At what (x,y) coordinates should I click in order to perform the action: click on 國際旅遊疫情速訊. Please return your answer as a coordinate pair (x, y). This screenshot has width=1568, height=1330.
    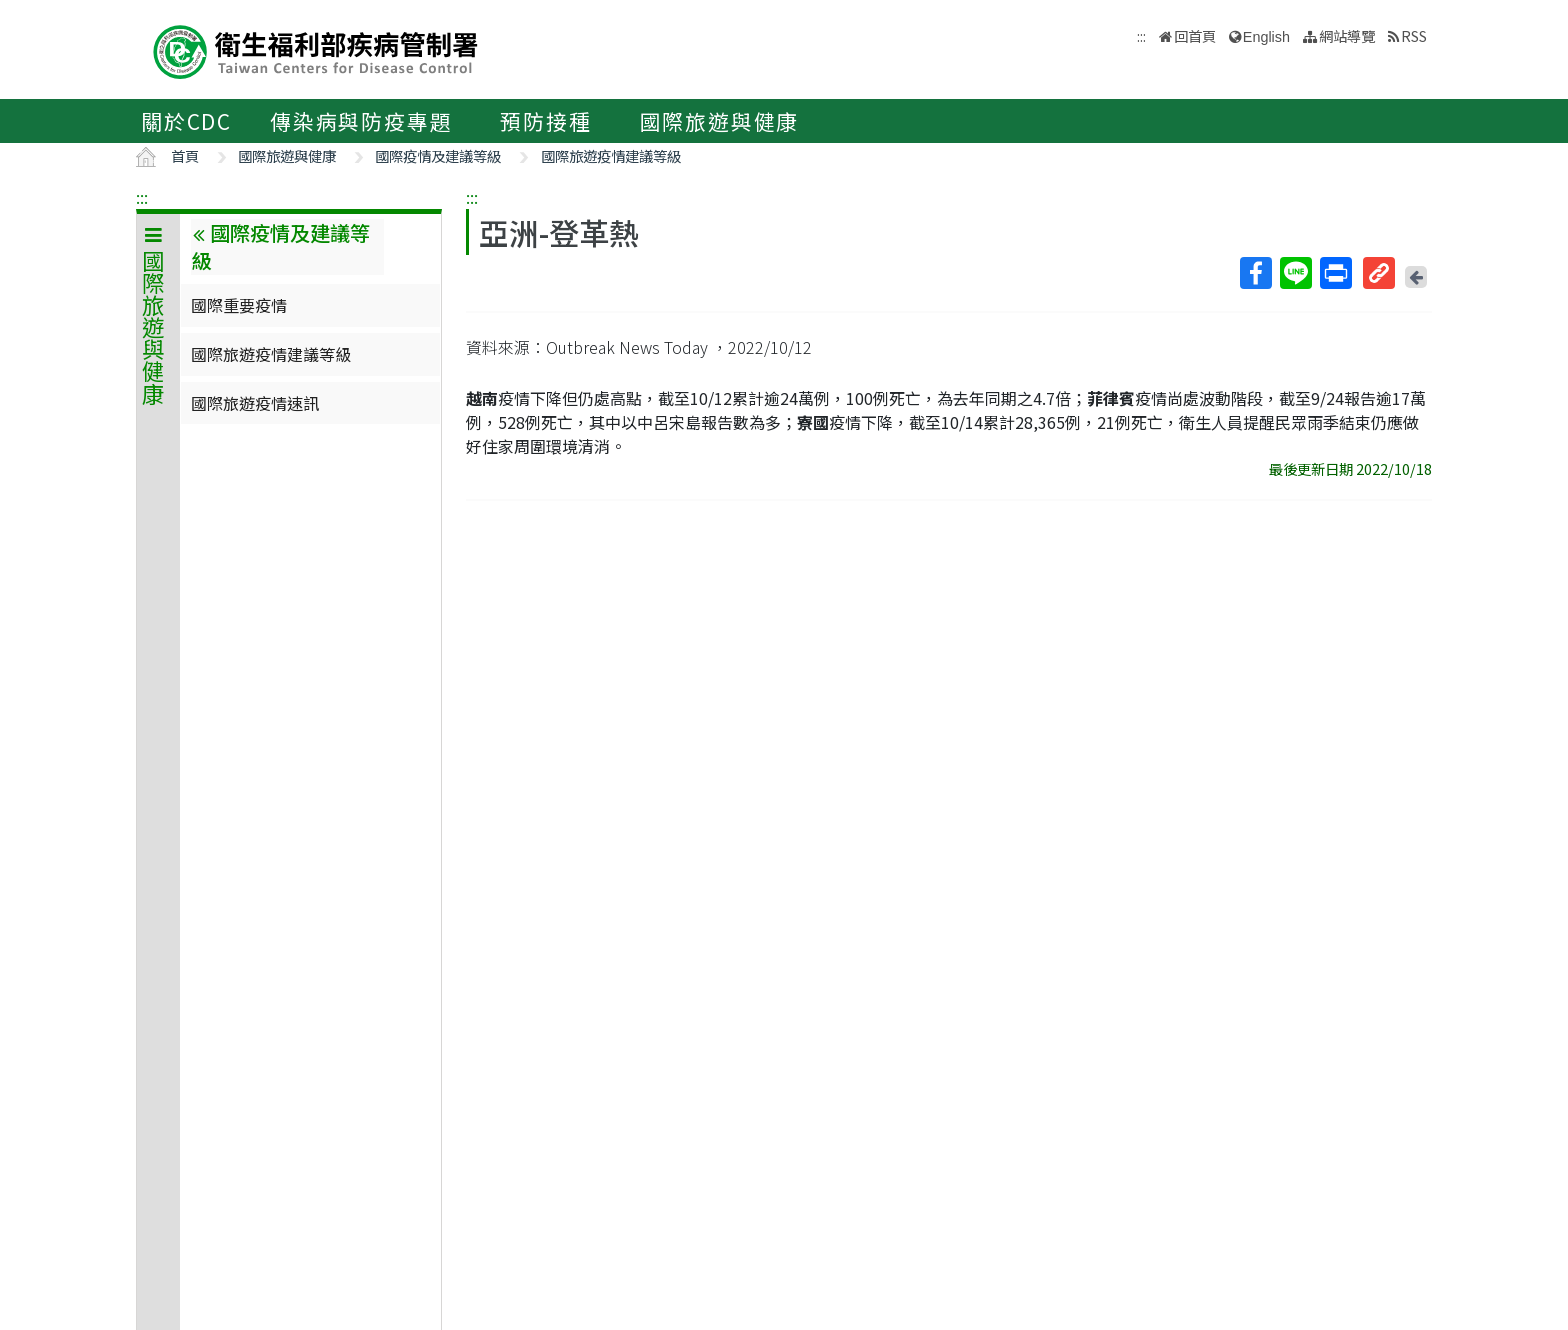
    Looking at the image, I should click on (255, 403).